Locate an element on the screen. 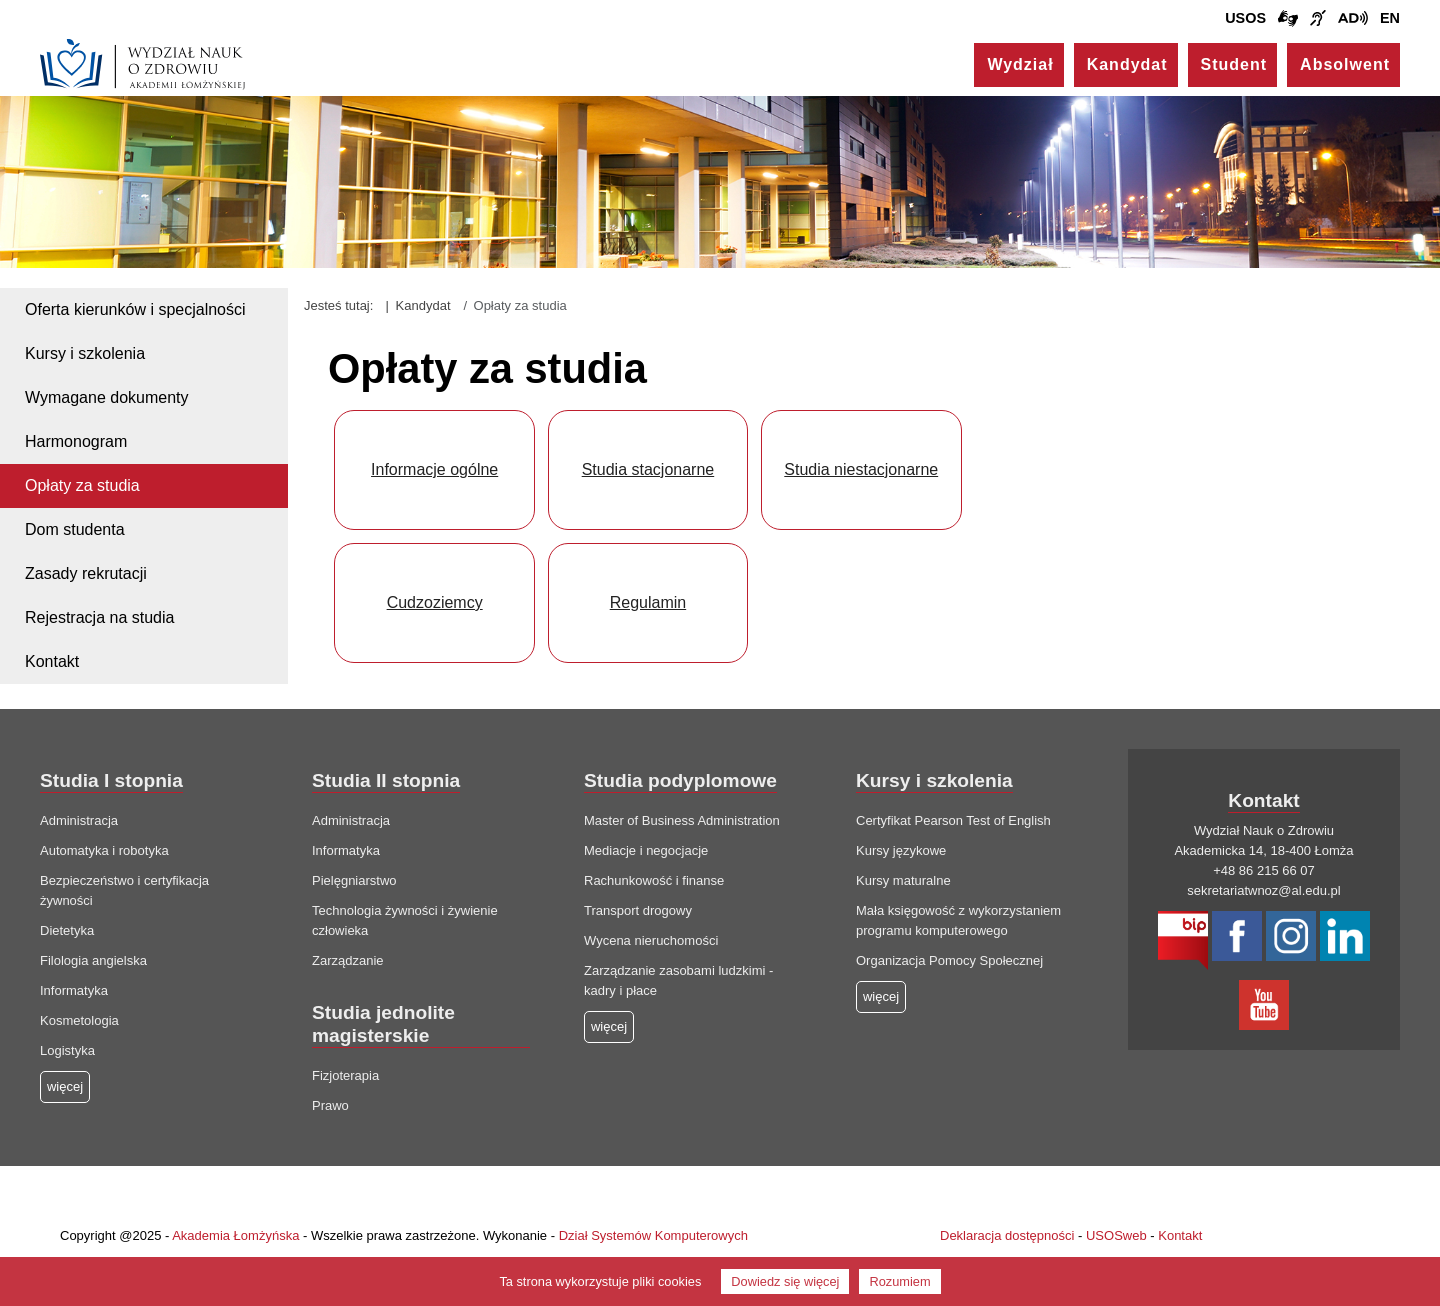 Image resolution: width=1440 pixels, height=1306 pixels. Deklaracja dostępności is located at coordinates (1007, 1235).